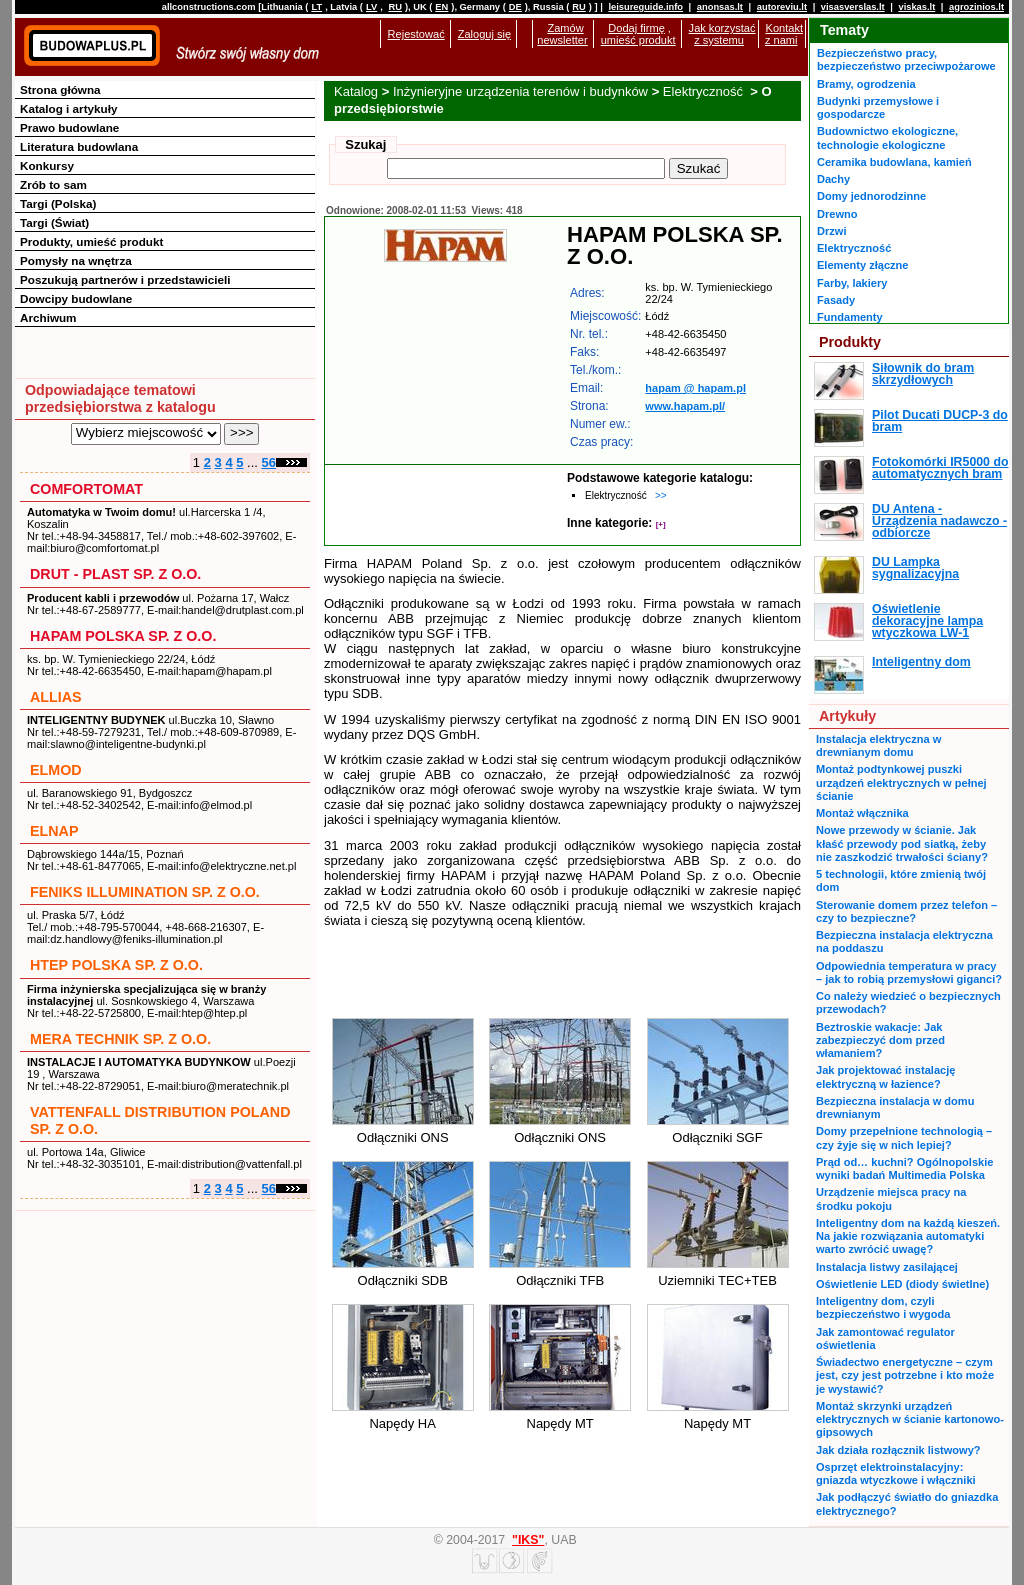 The width and height of the screenshot is (1024, 1585). I want to click on Odpowiednia temperatura w pracy – jak to robią przemysłowi giganci?, so click(909, 972).